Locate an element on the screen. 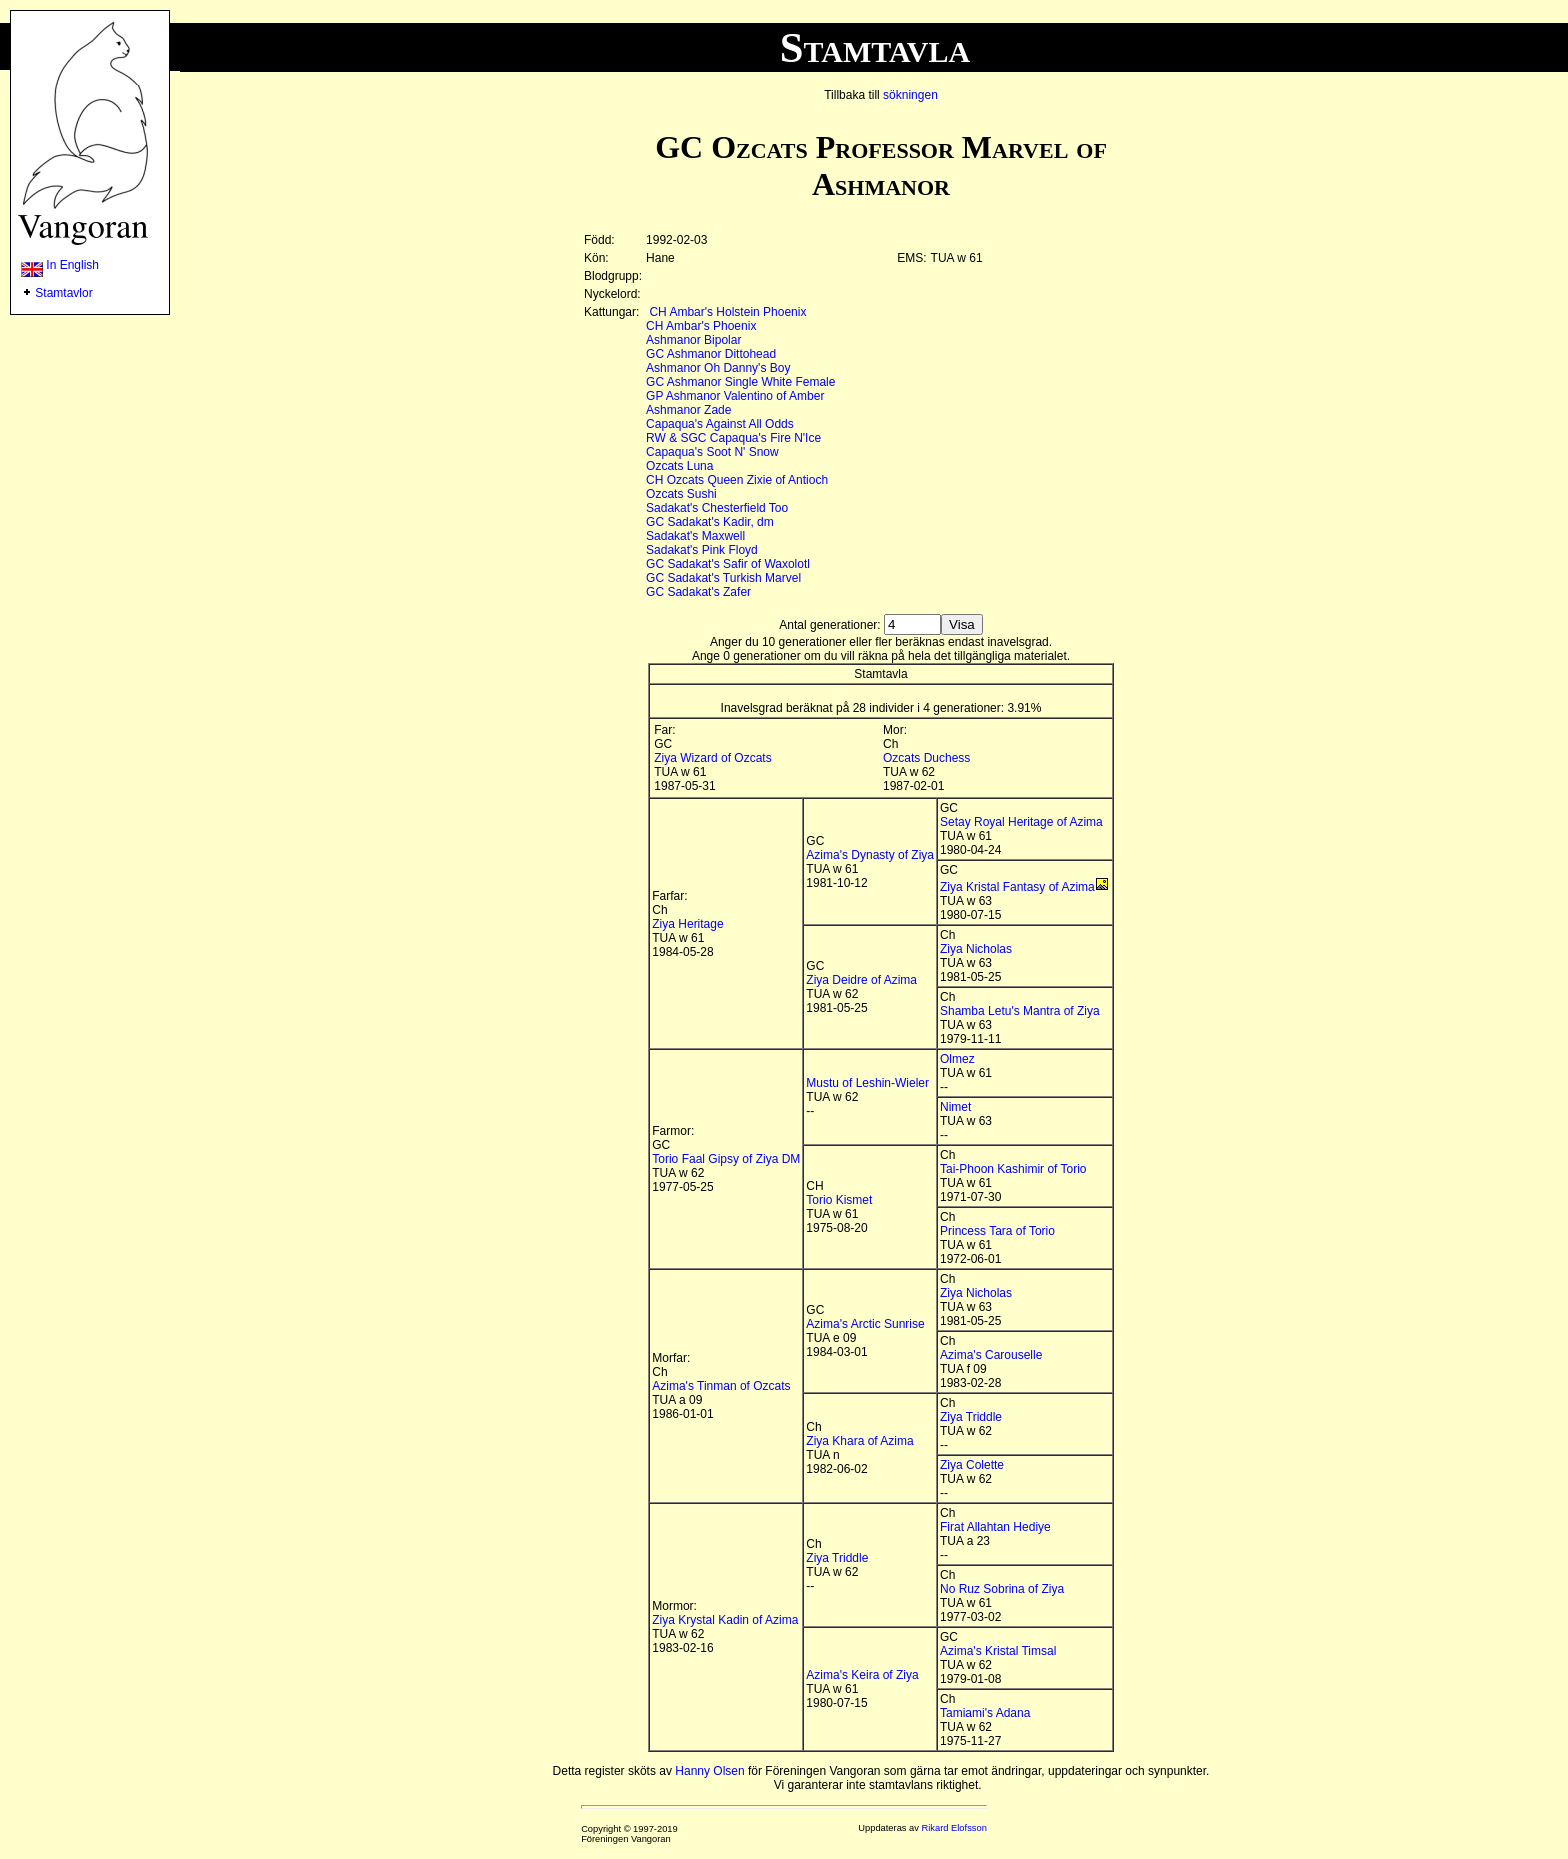  GC Sadakat's Turkish Marvel is located at coordinates (723, 578).